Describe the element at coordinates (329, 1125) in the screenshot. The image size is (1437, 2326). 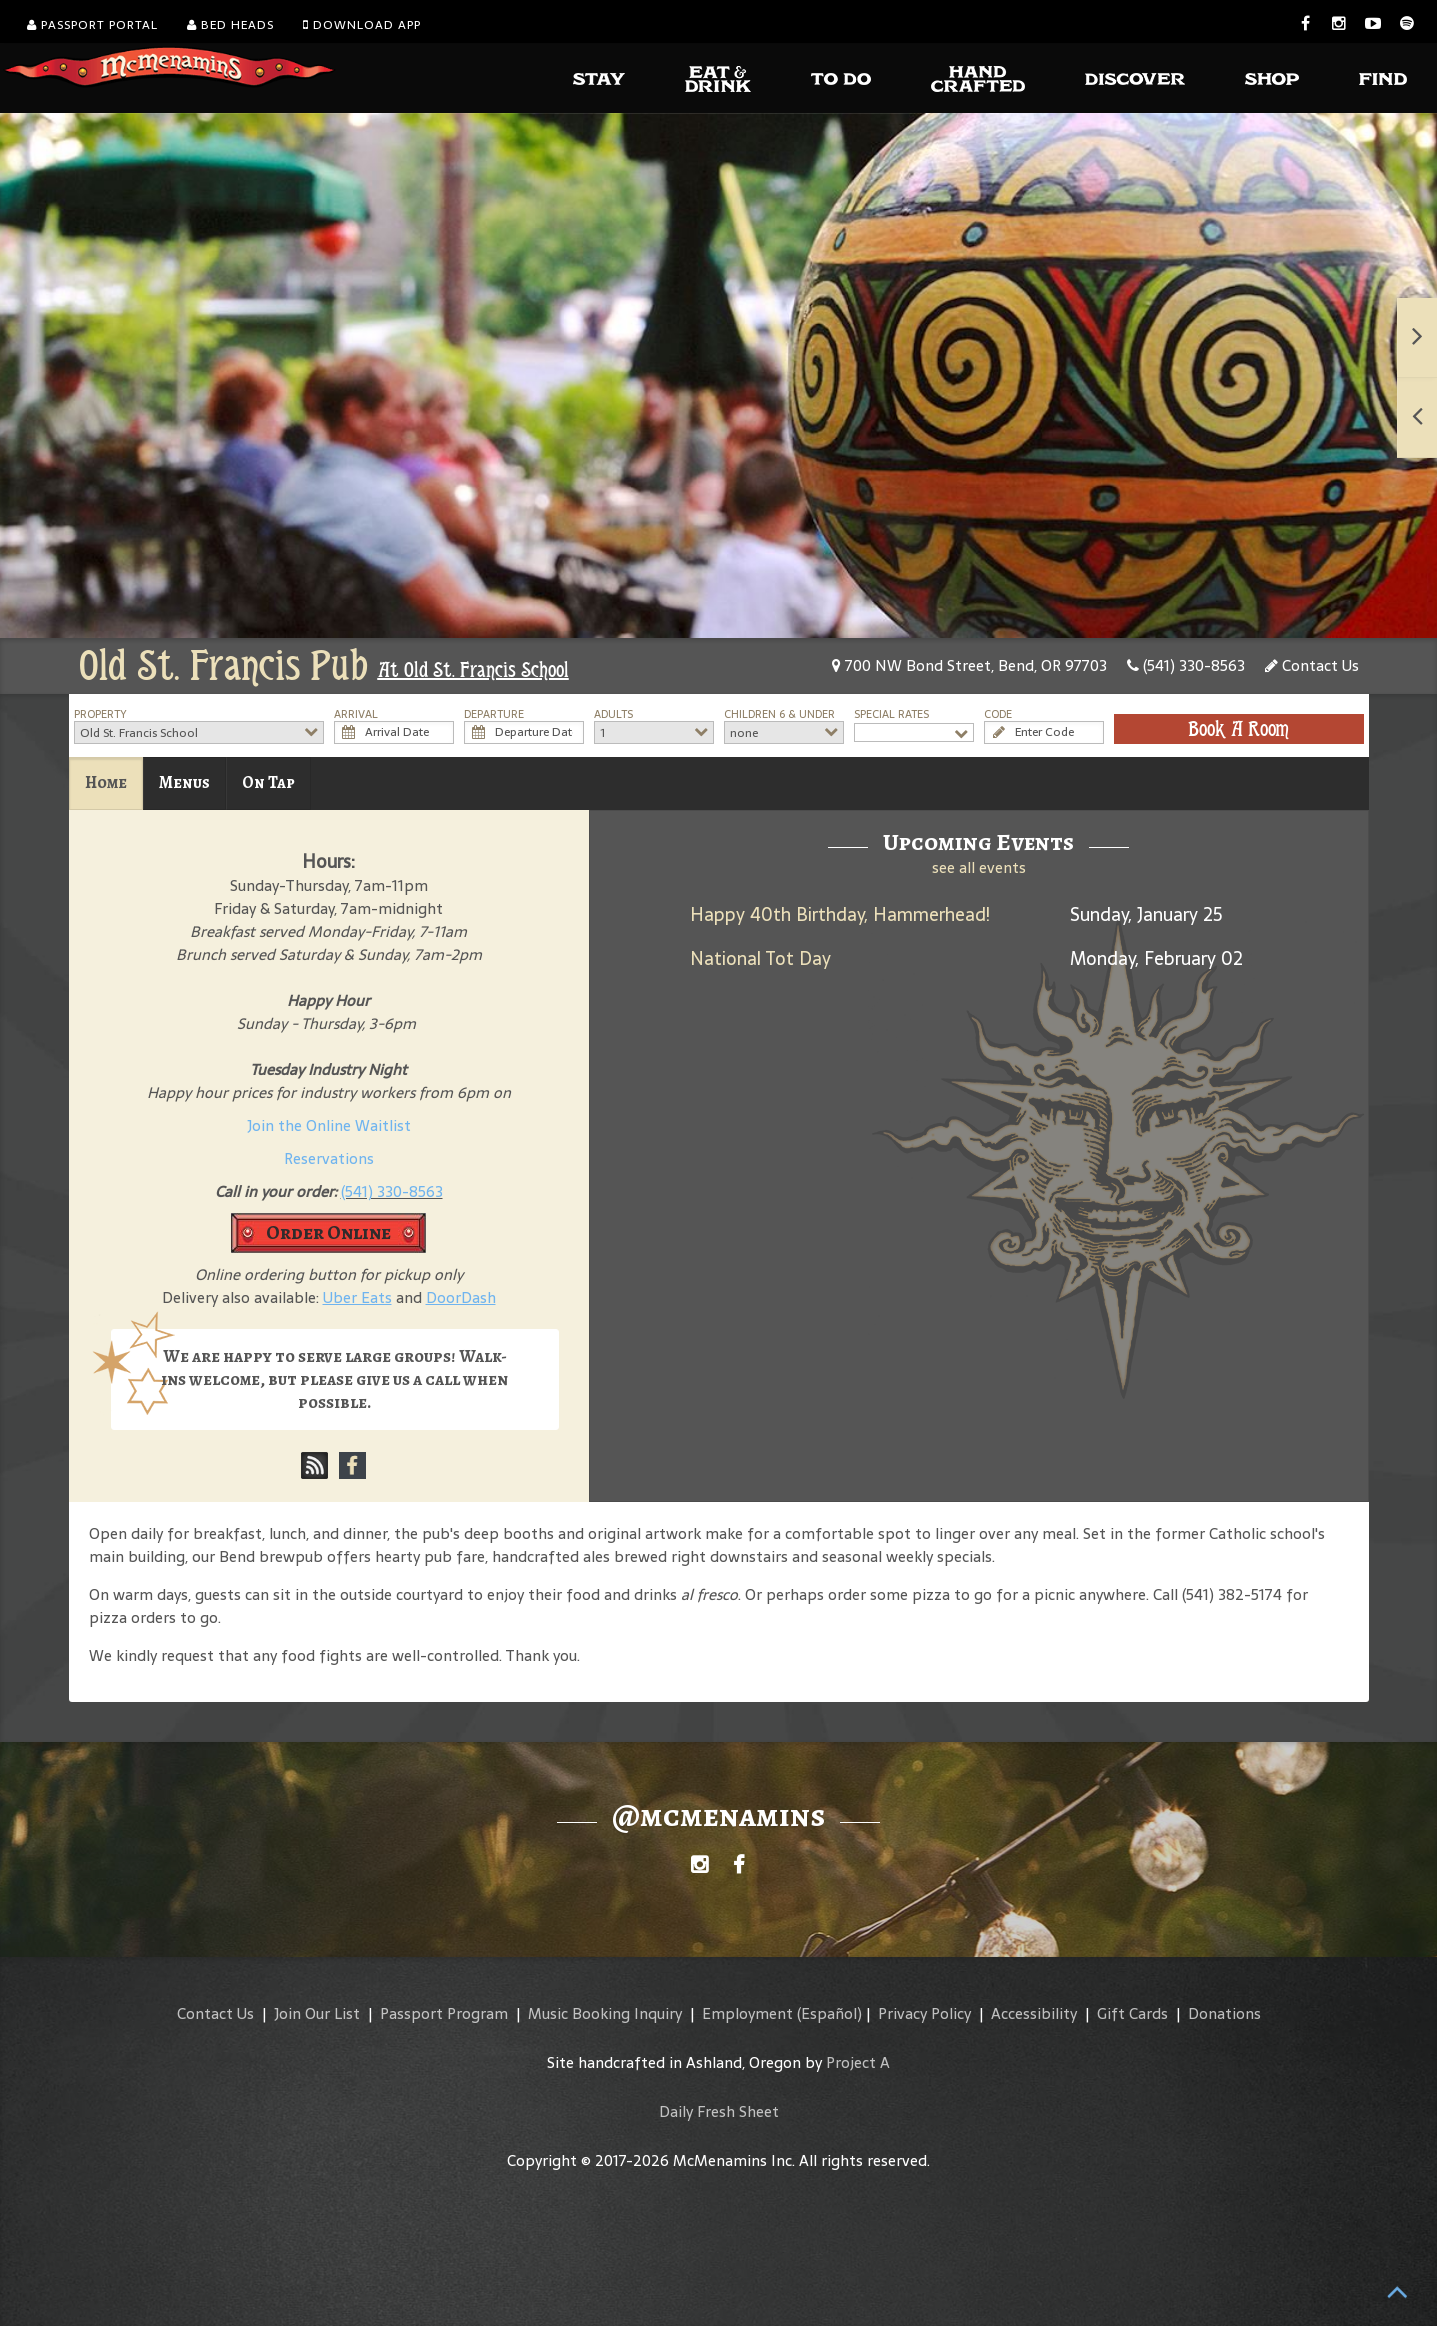
I see `Join the Online Waitlist` at that location.